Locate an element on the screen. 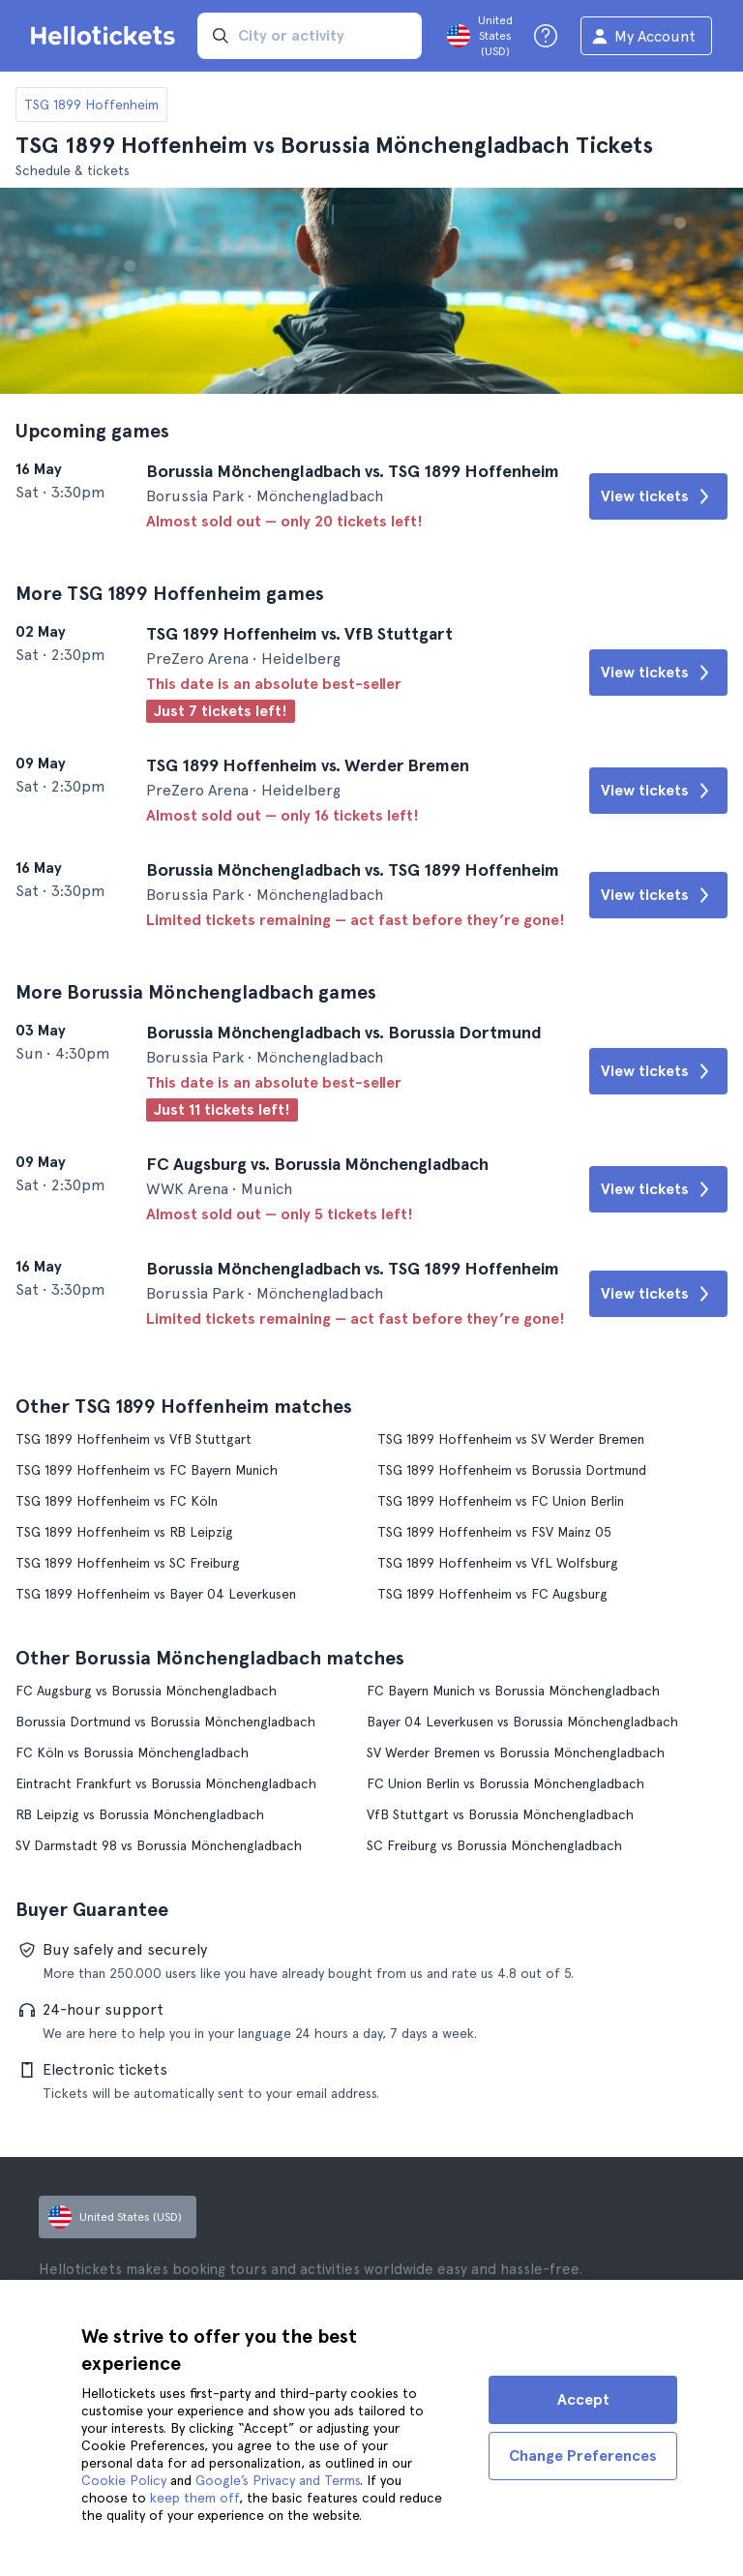 The width and height of the screenshot is (743, 2576). SC Freiburg vs Borussia Mönchengladbach is located at coordinates (494, 1845).